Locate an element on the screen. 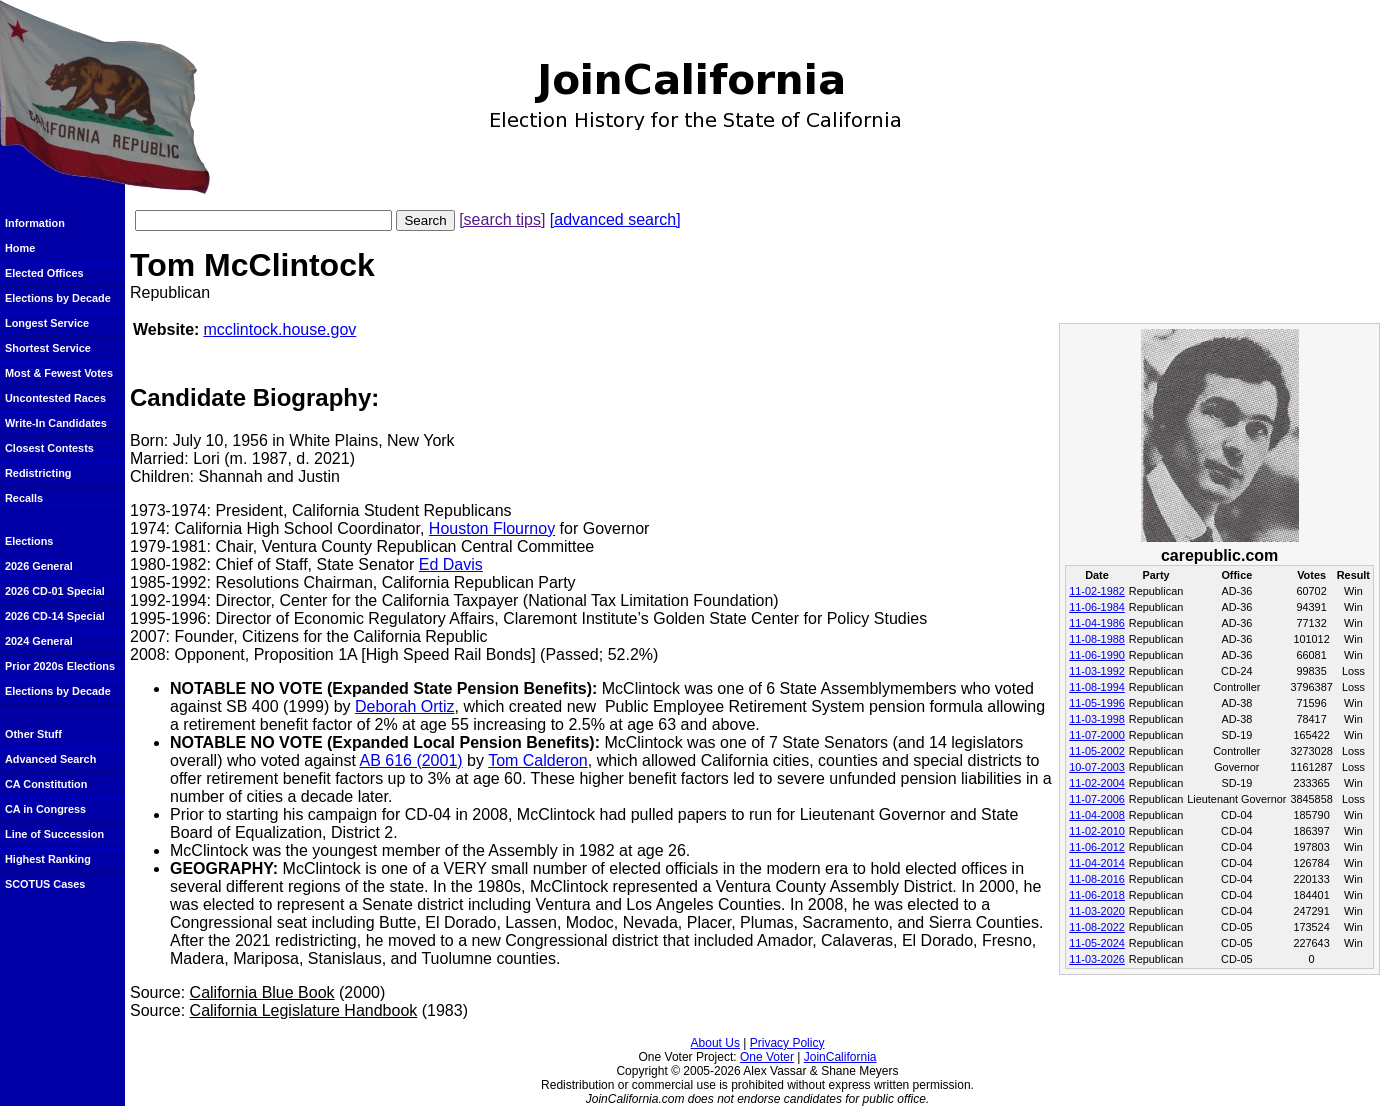  Ed Davis is located at coordinates (451, 564).